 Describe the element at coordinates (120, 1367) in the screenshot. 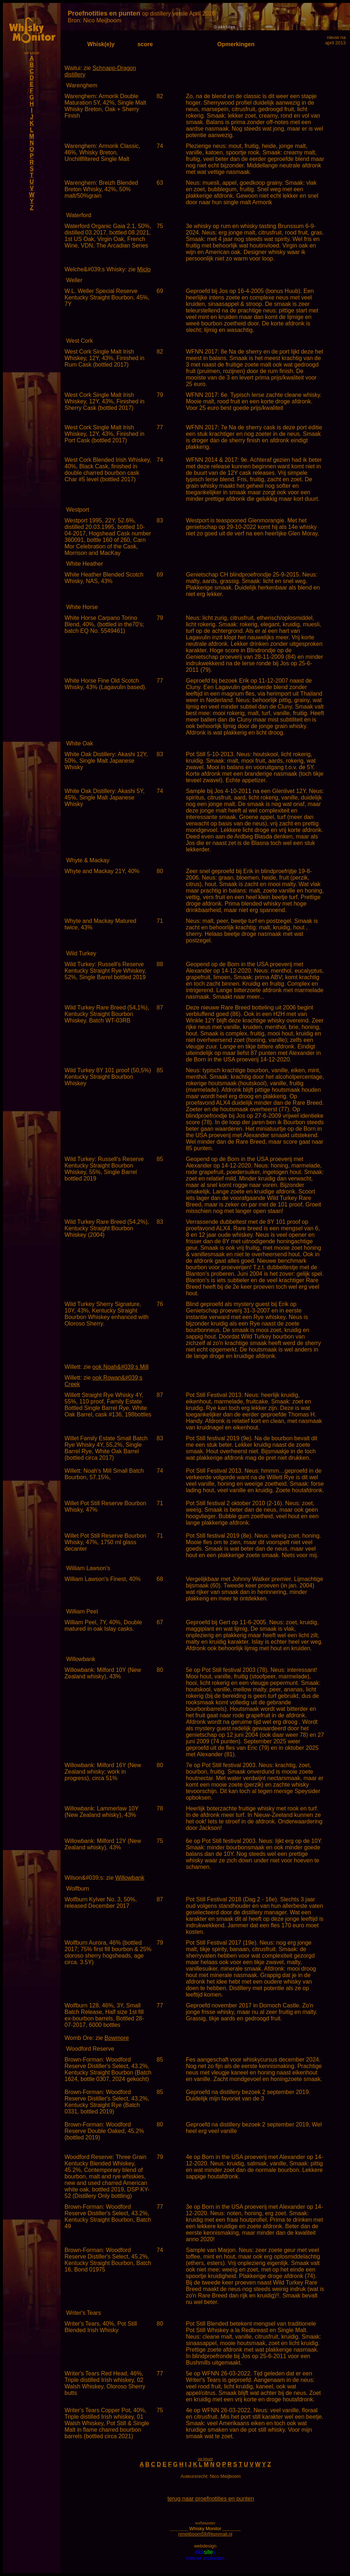

I see `ook Noah&#039;s Mill` at that location.